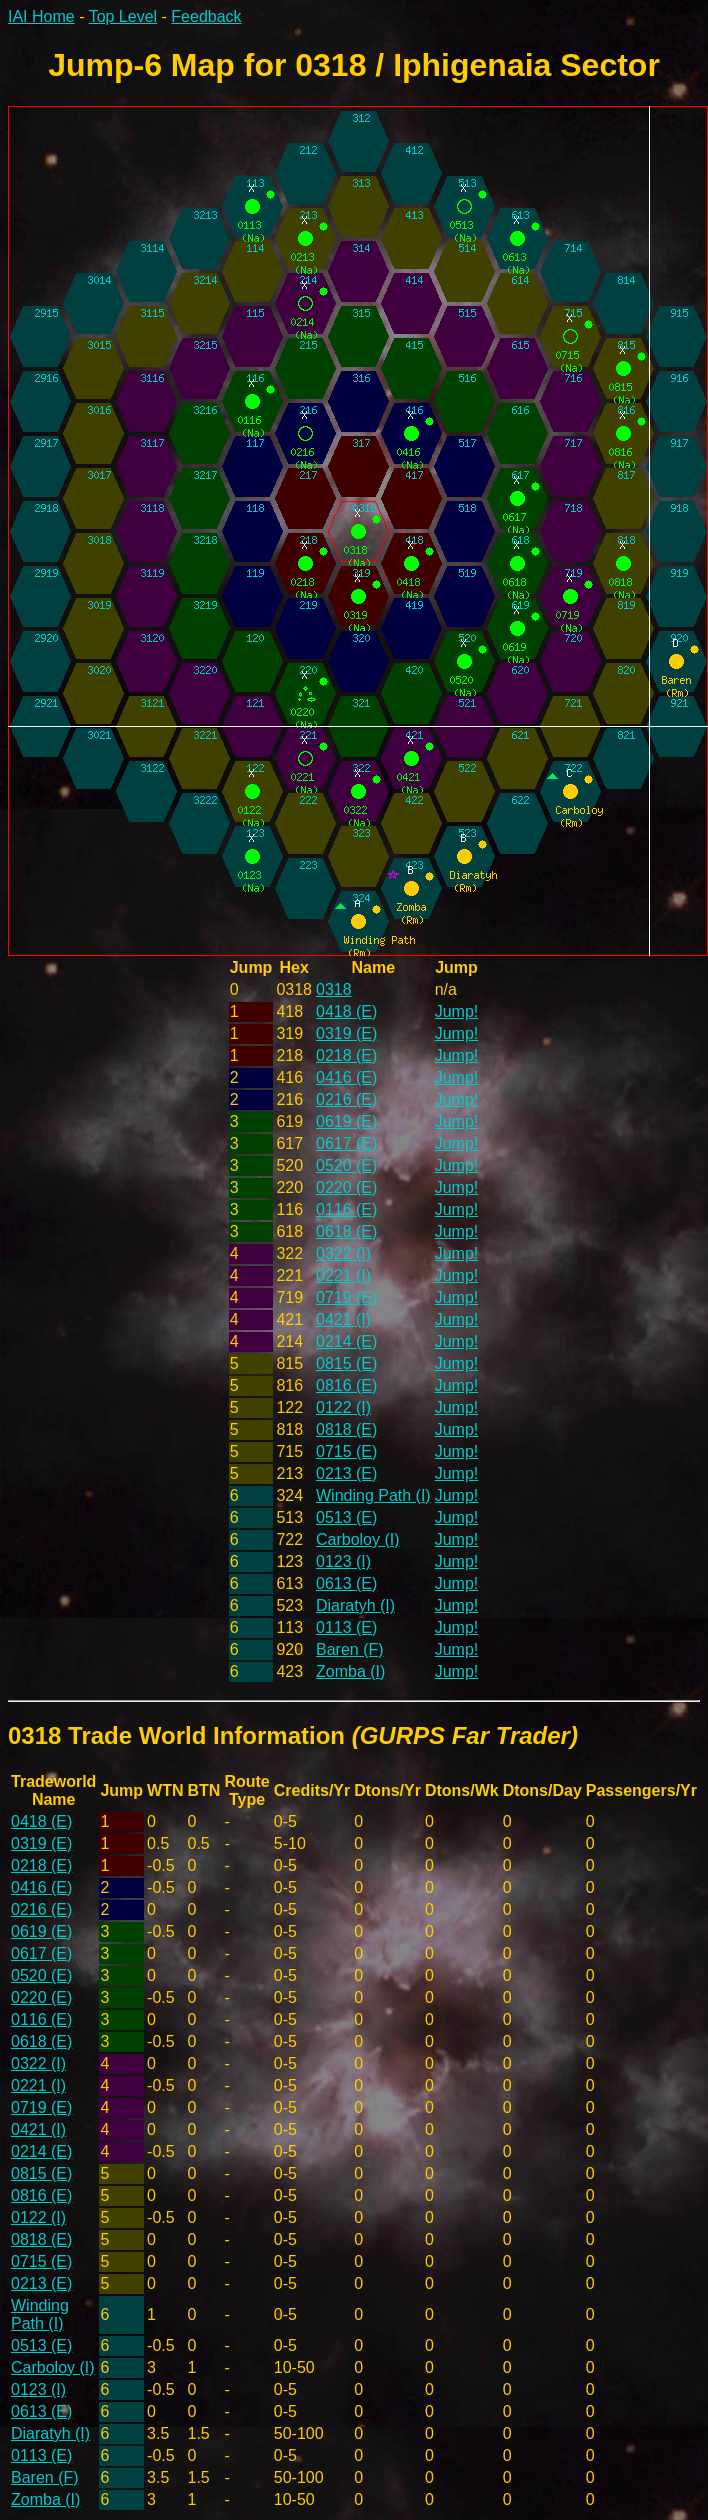  Describe the element at coordinates (346, 1143) in the screenshot. I see `0617 (E)` at that location.